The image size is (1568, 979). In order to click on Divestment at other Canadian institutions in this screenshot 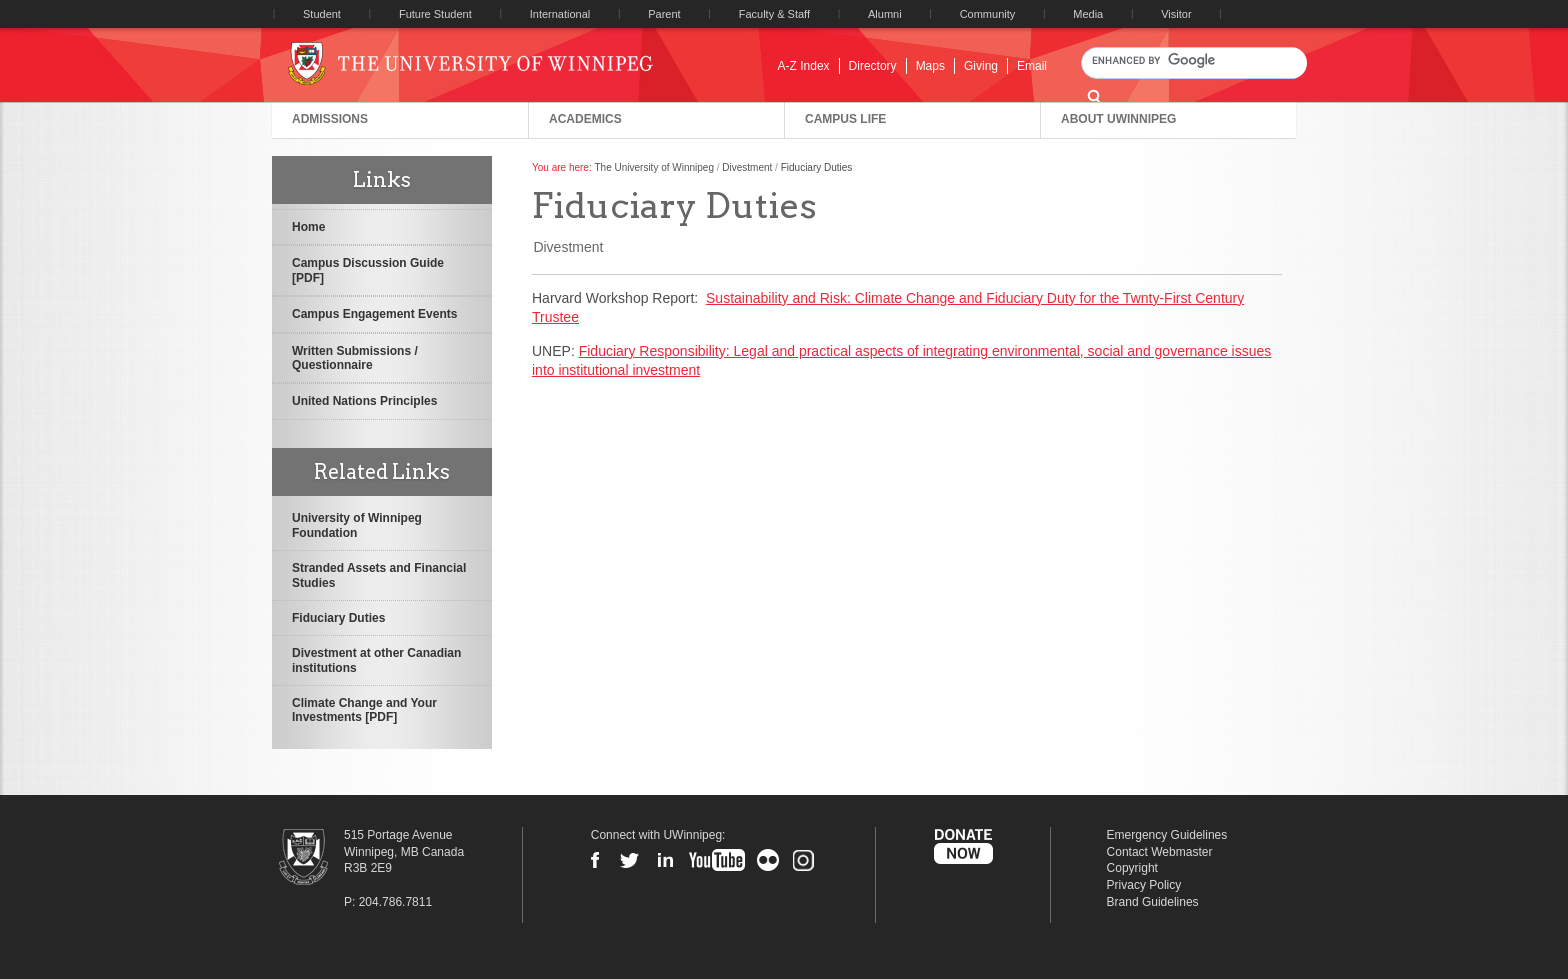, I will do `click(376, 660)`.